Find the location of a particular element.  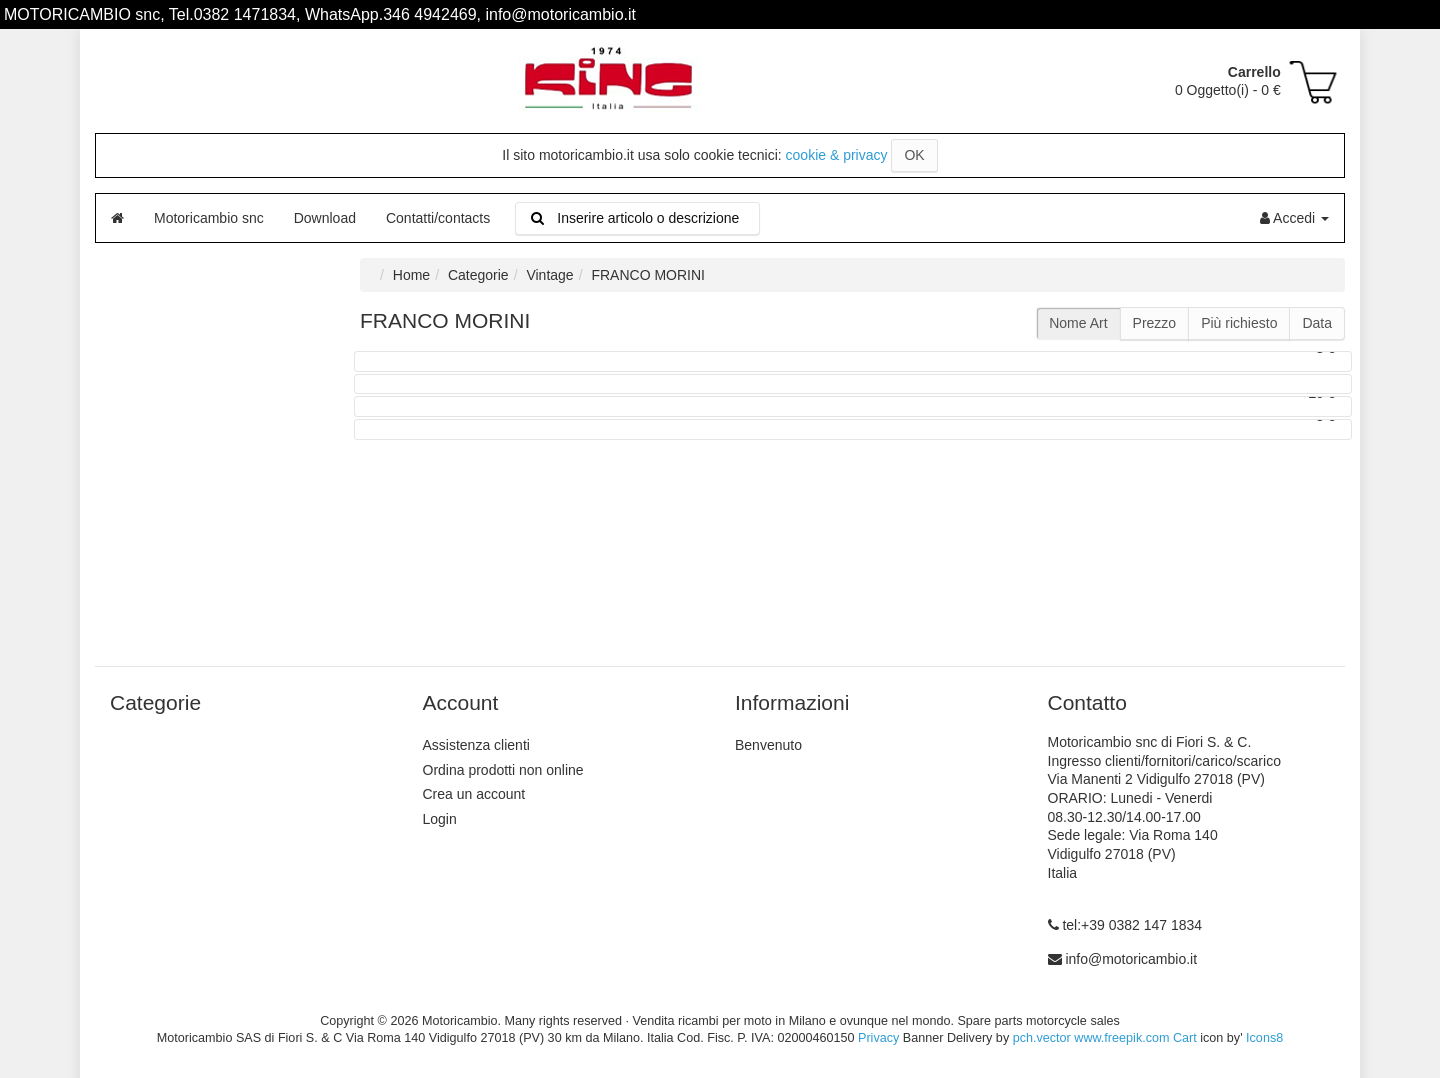

Categorie is located at coordinates (478, 275).